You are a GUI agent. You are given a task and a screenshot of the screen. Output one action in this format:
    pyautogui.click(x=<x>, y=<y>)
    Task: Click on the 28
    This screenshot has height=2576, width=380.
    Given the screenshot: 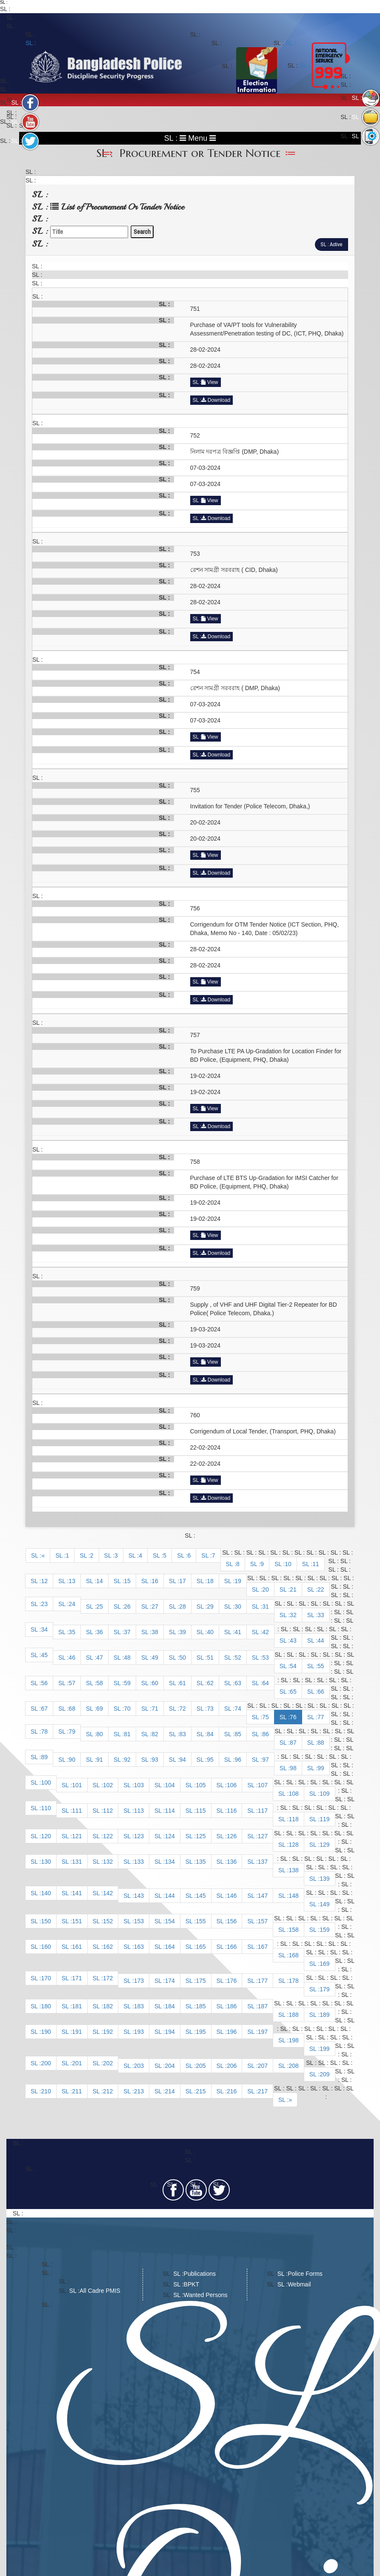 What is the action you would take?
    pyautogui.click(x=182, y=1606)
    